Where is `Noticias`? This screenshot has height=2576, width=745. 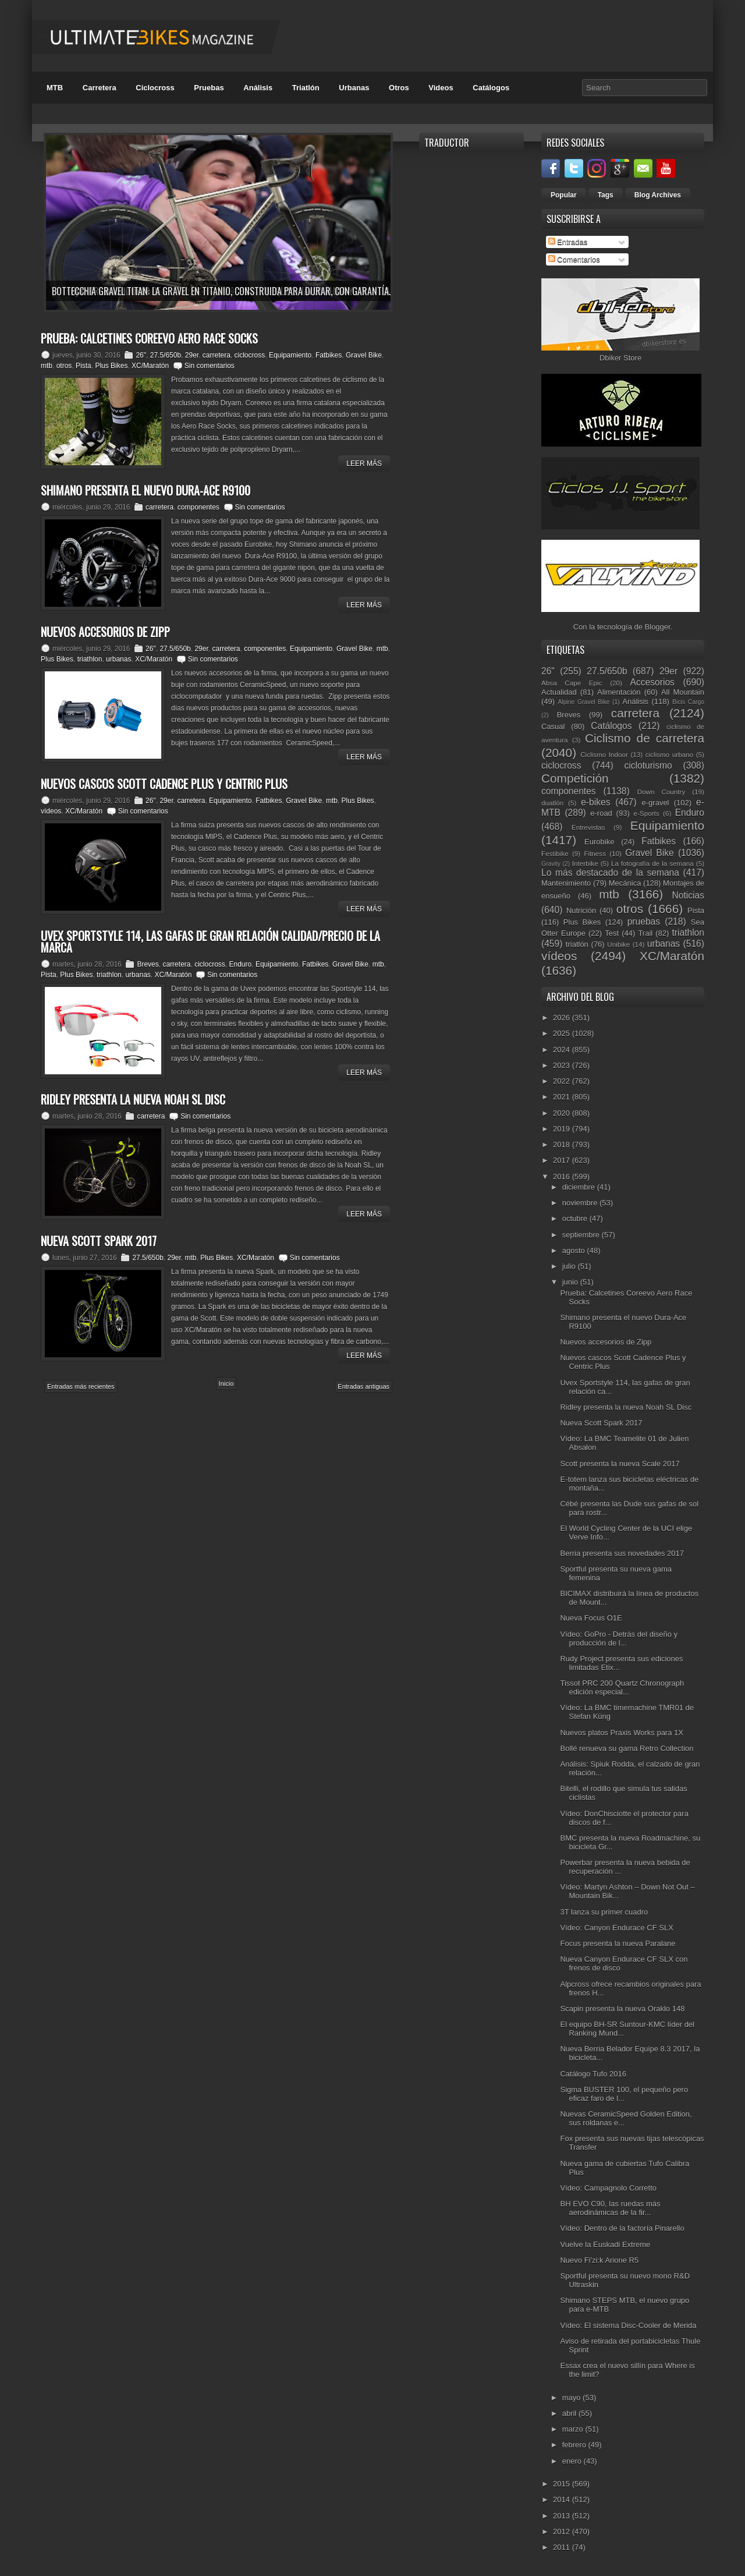 Noticias is located at coordinates (688, 895).